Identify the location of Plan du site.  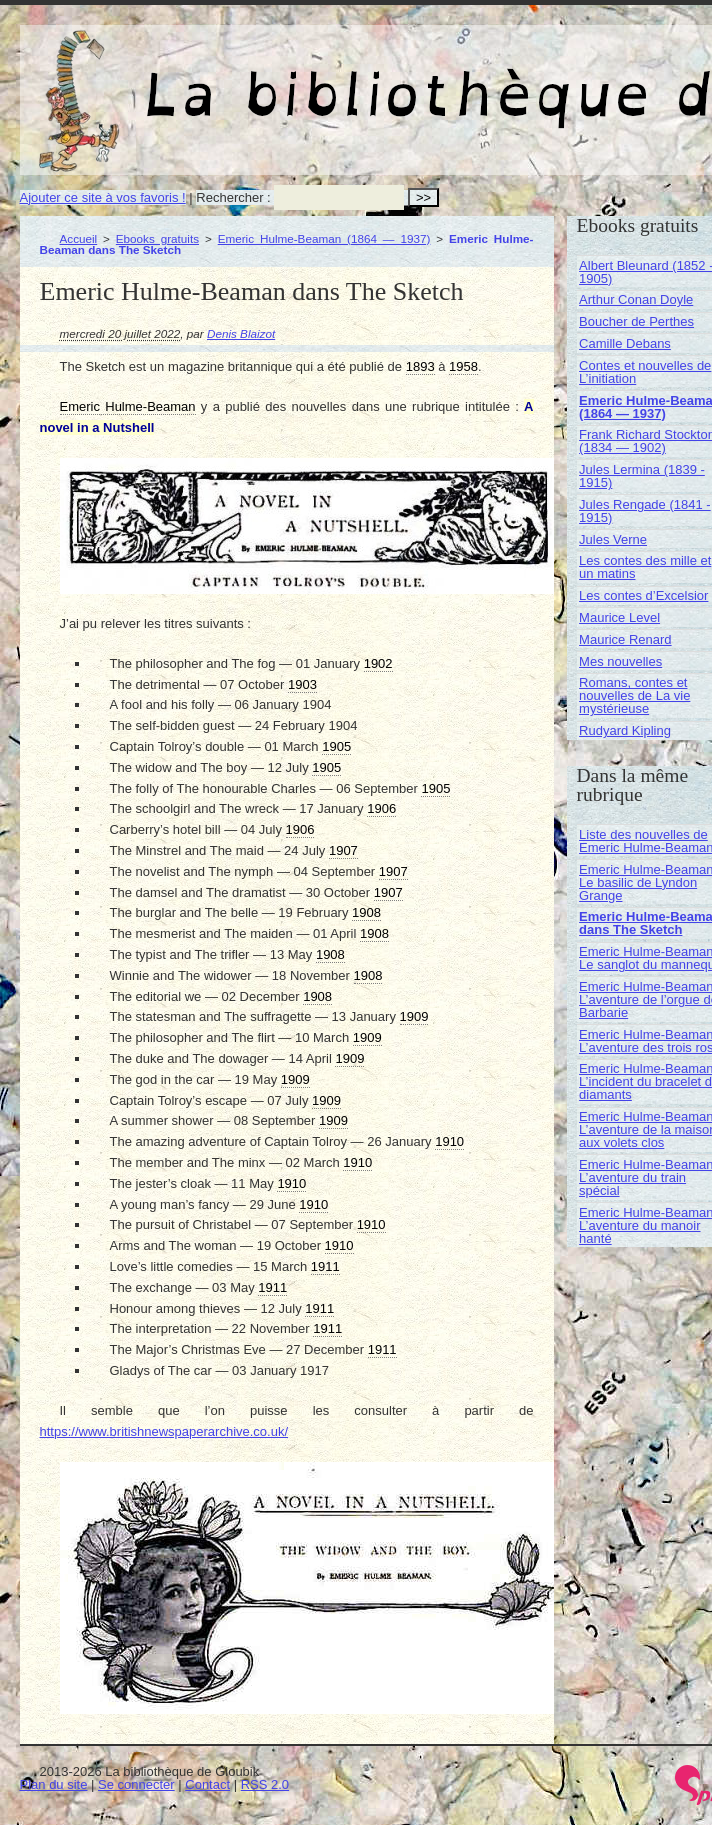
(54, 1784).